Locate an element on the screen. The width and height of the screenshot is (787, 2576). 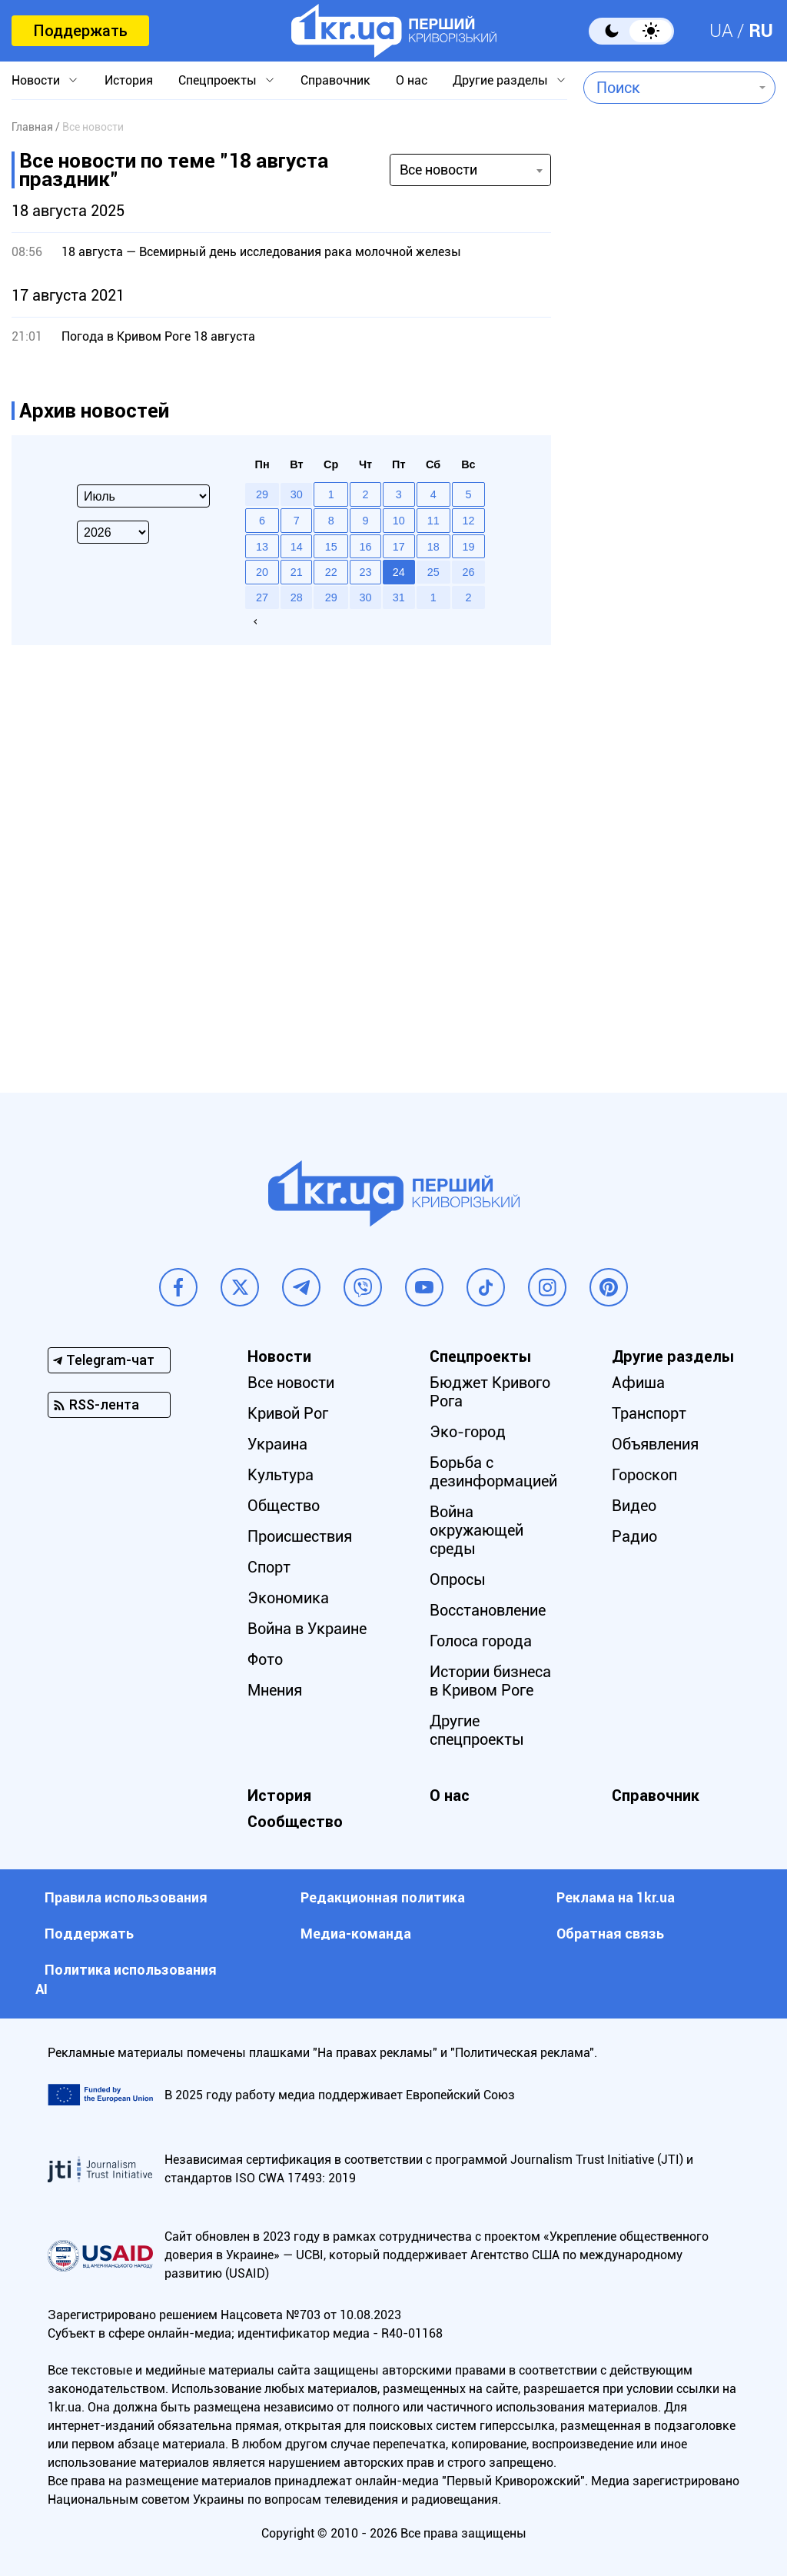
Происшествия is located at coordinates (299, 1536).